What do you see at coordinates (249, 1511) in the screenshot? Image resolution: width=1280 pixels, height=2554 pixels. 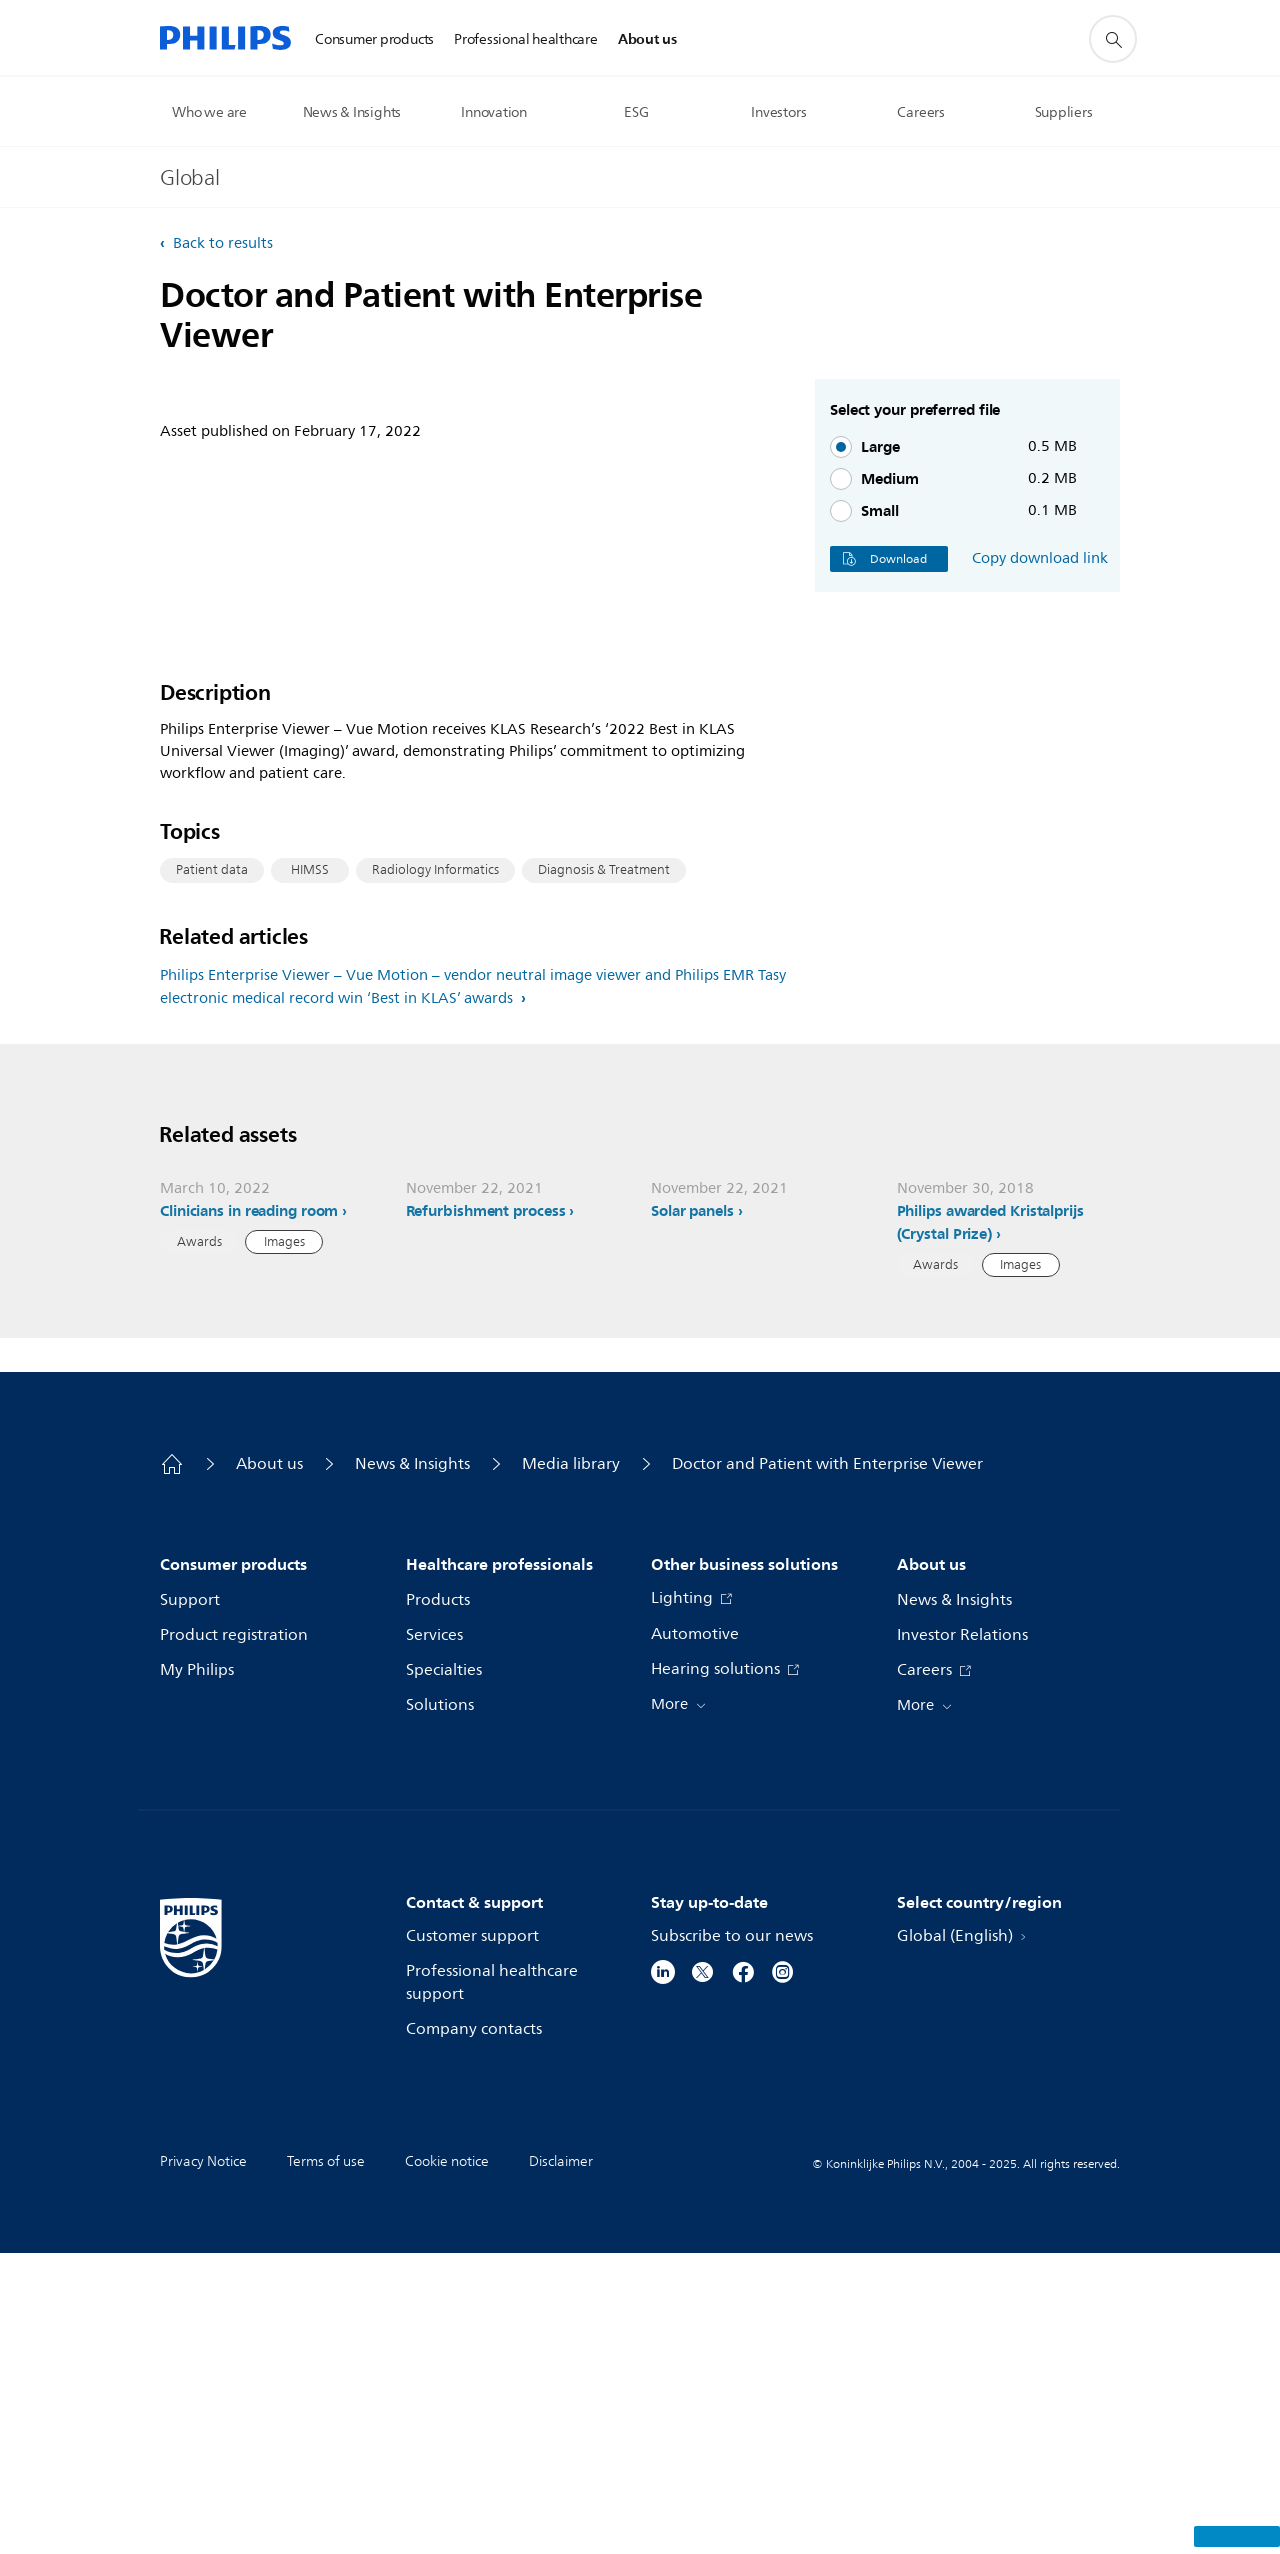 I see `Clinicians in reading room` at bounding box center [249, 1511].